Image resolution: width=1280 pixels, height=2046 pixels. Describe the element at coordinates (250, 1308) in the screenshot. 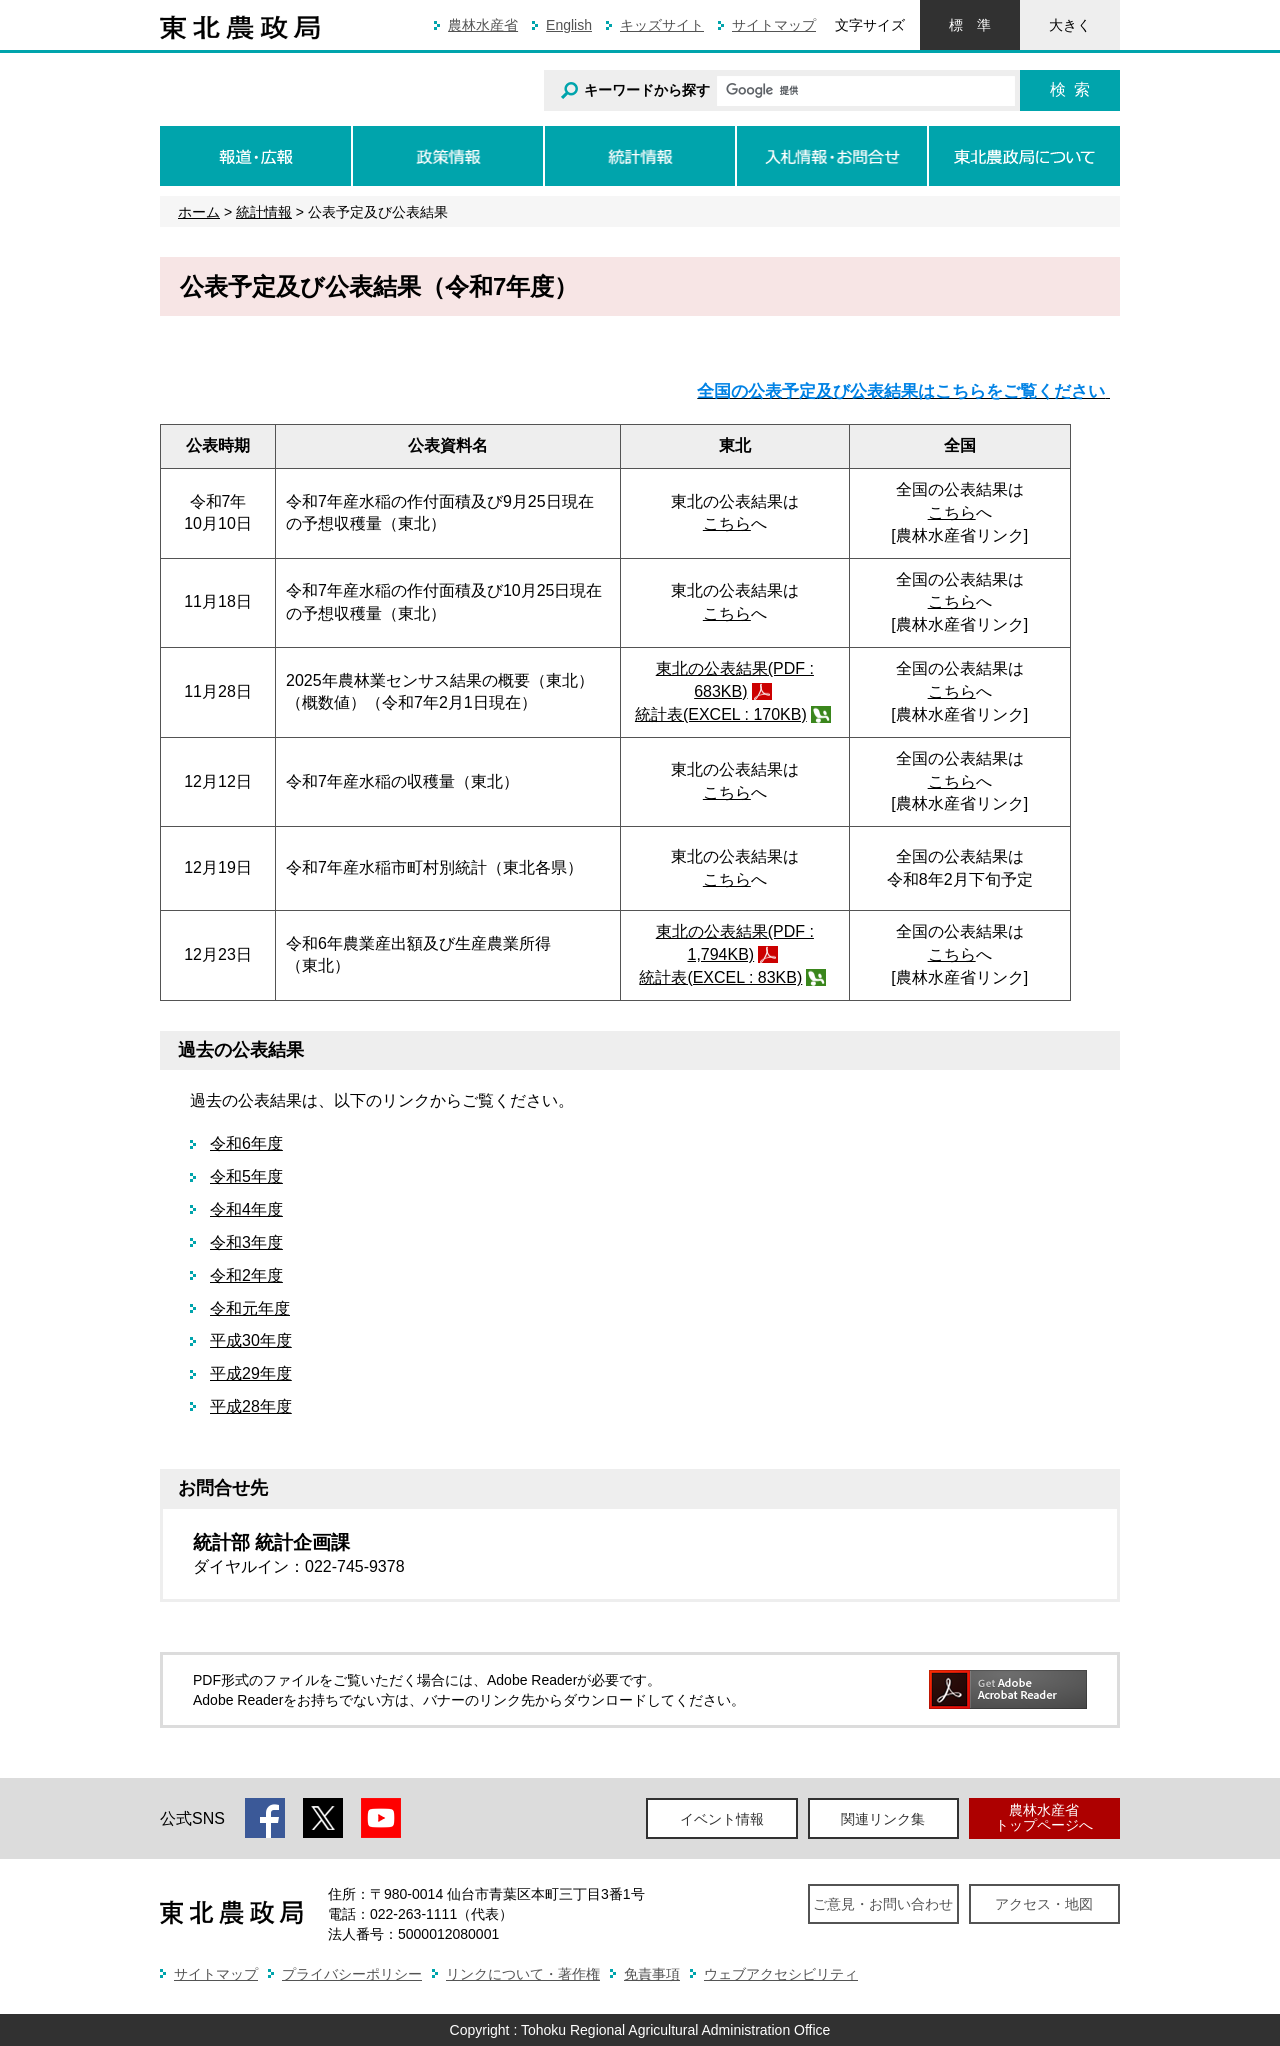

I see `令和元年度` at that location.